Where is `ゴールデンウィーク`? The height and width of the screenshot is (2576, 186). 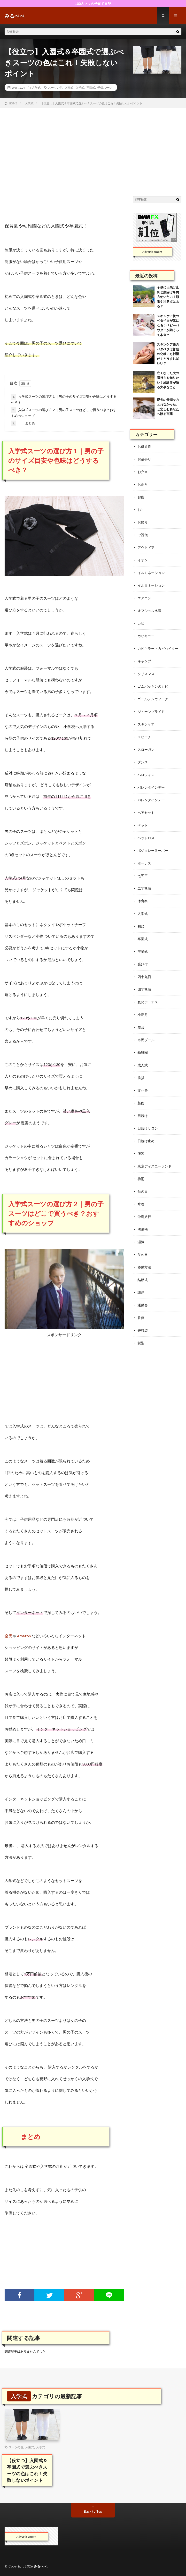 ゴールデンウィーク is located at coordinates (153, 699).